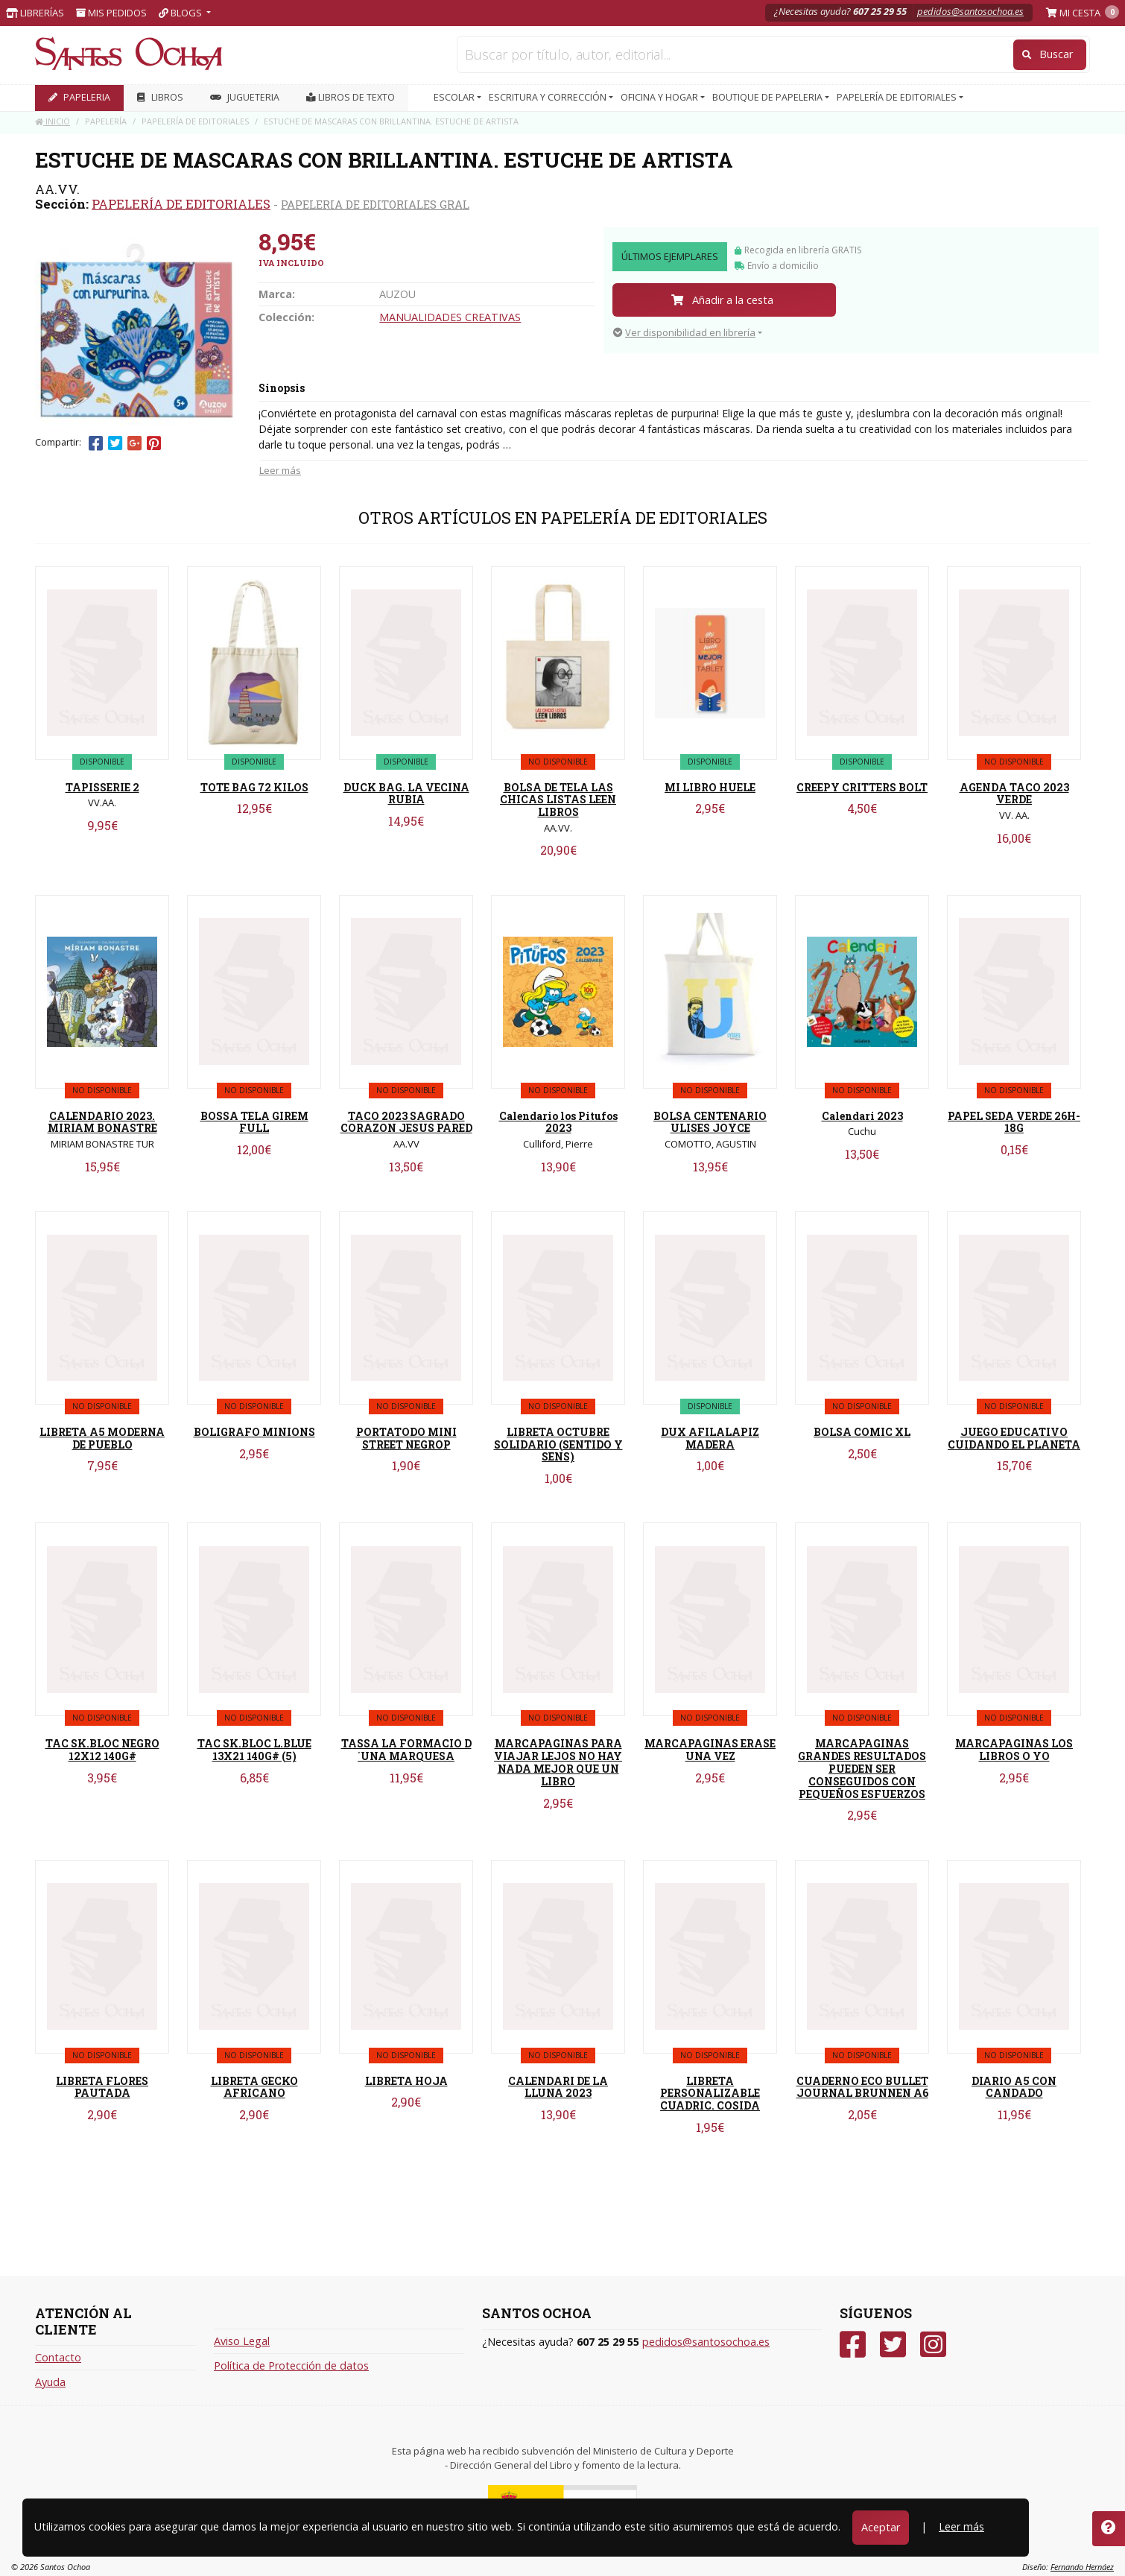 The height and width of the screenshot is (2576, 1125). I want to click on Política de Protección de datos, so click(291, 2365).